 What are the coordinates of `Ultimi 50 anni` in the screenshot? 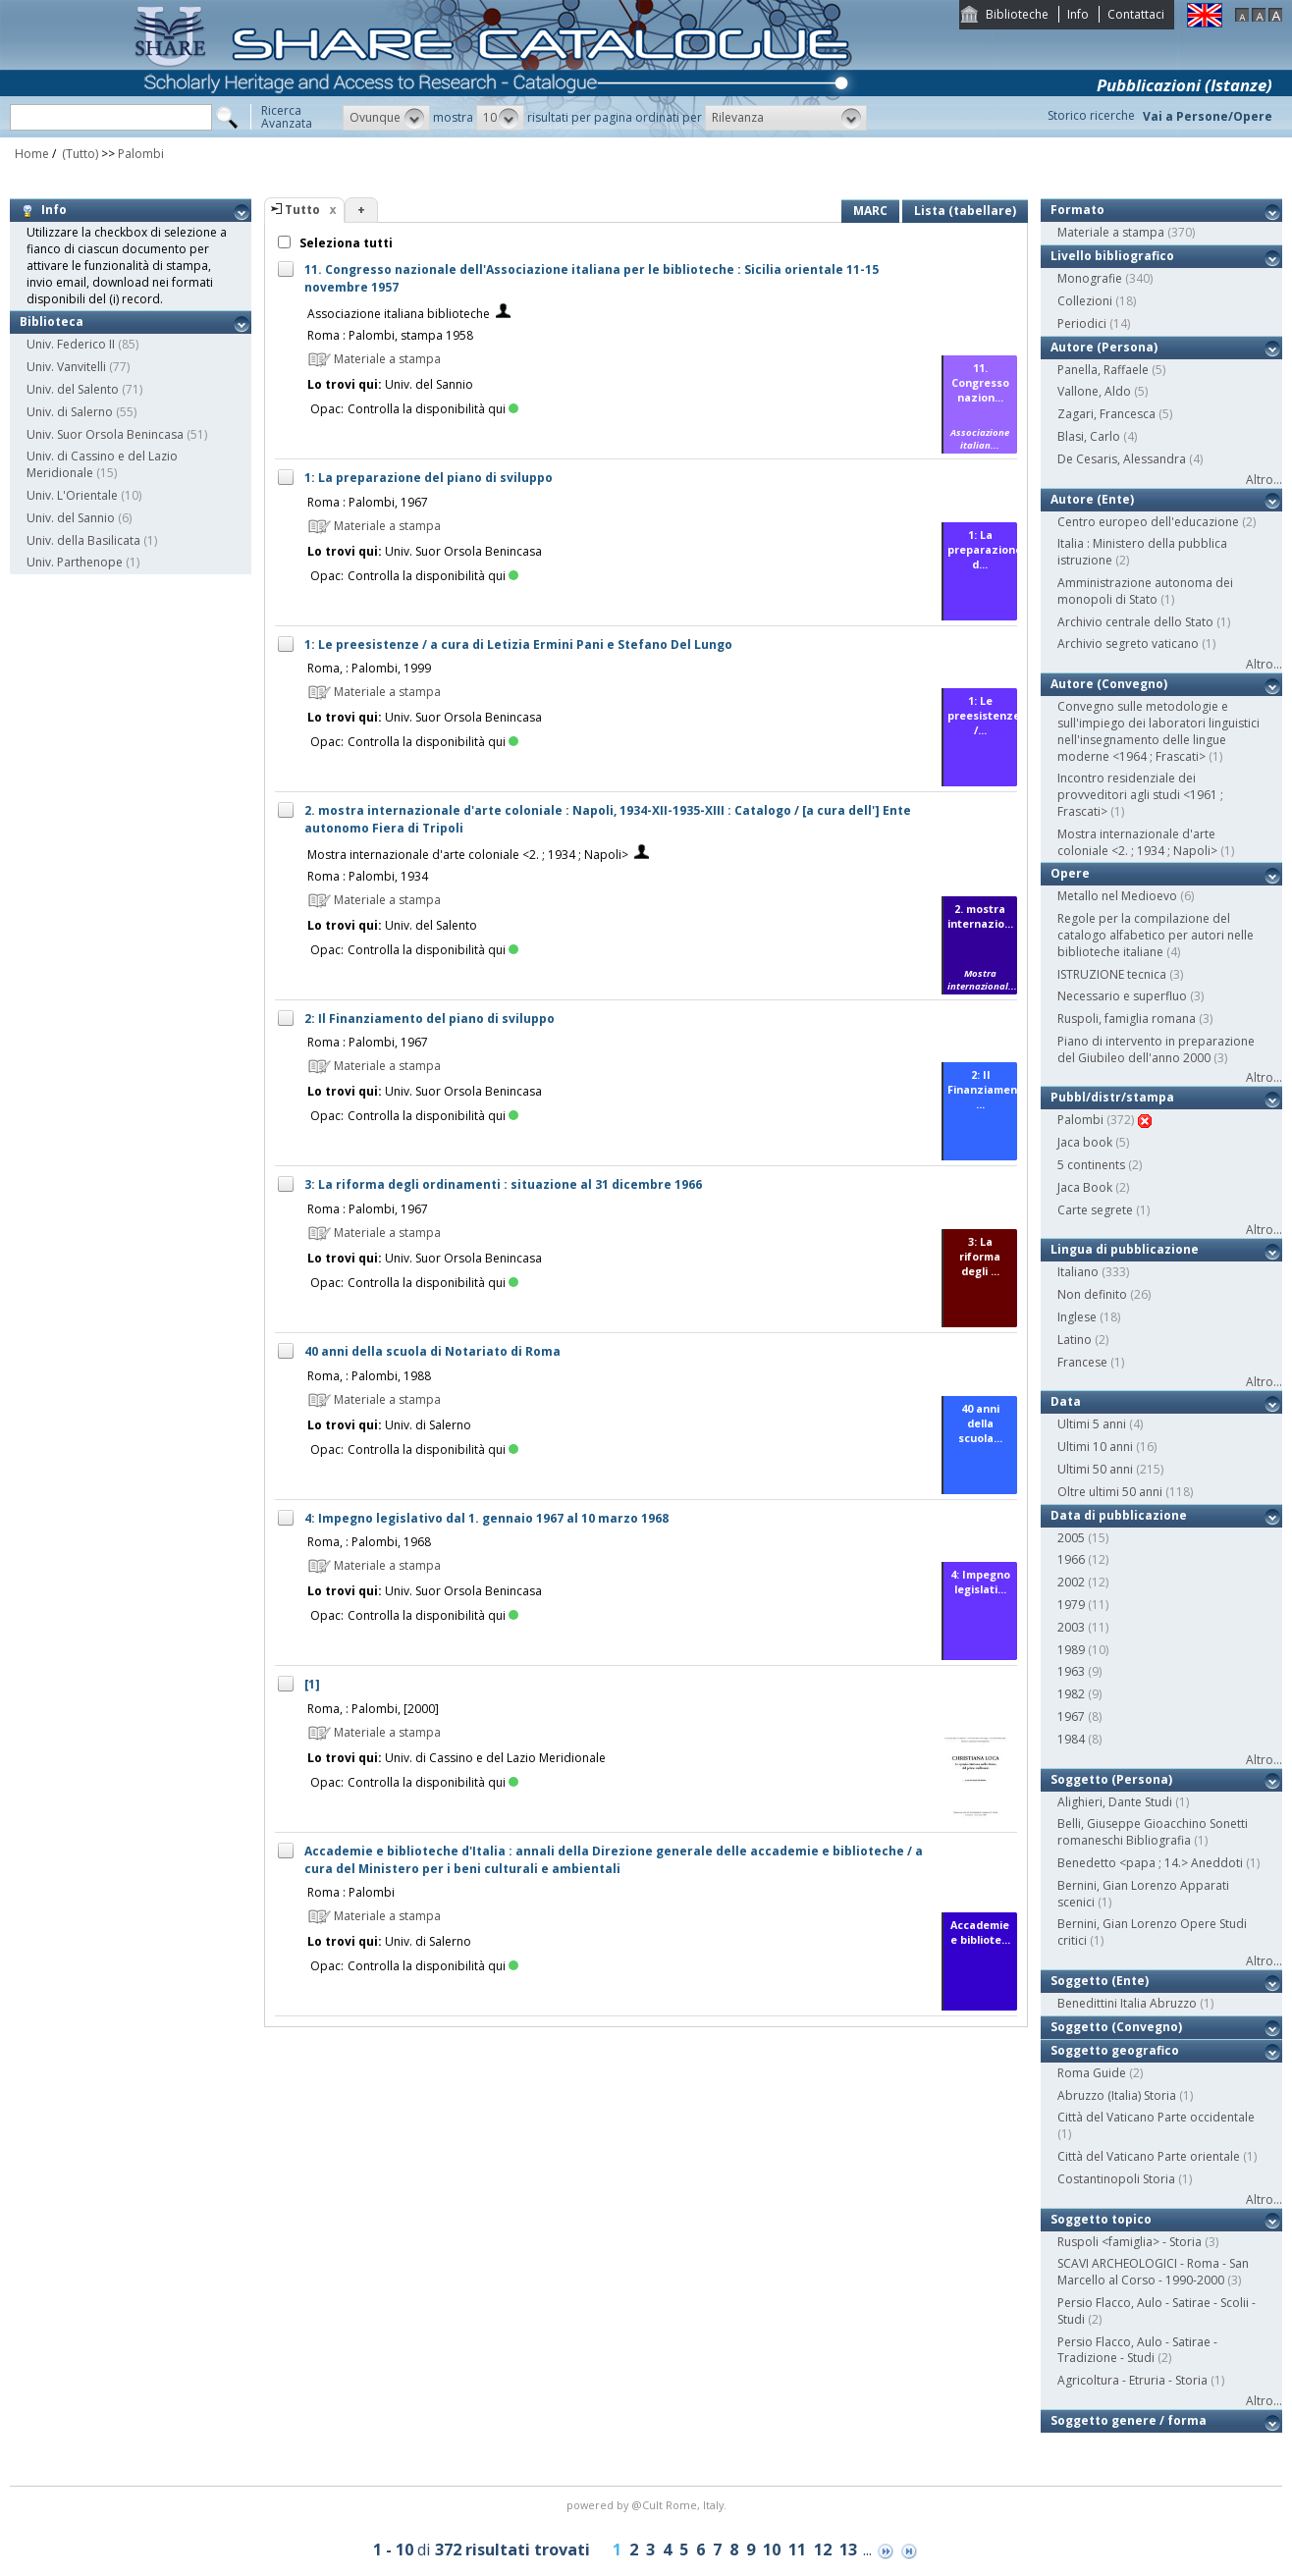 It's located at (1095, 1469).